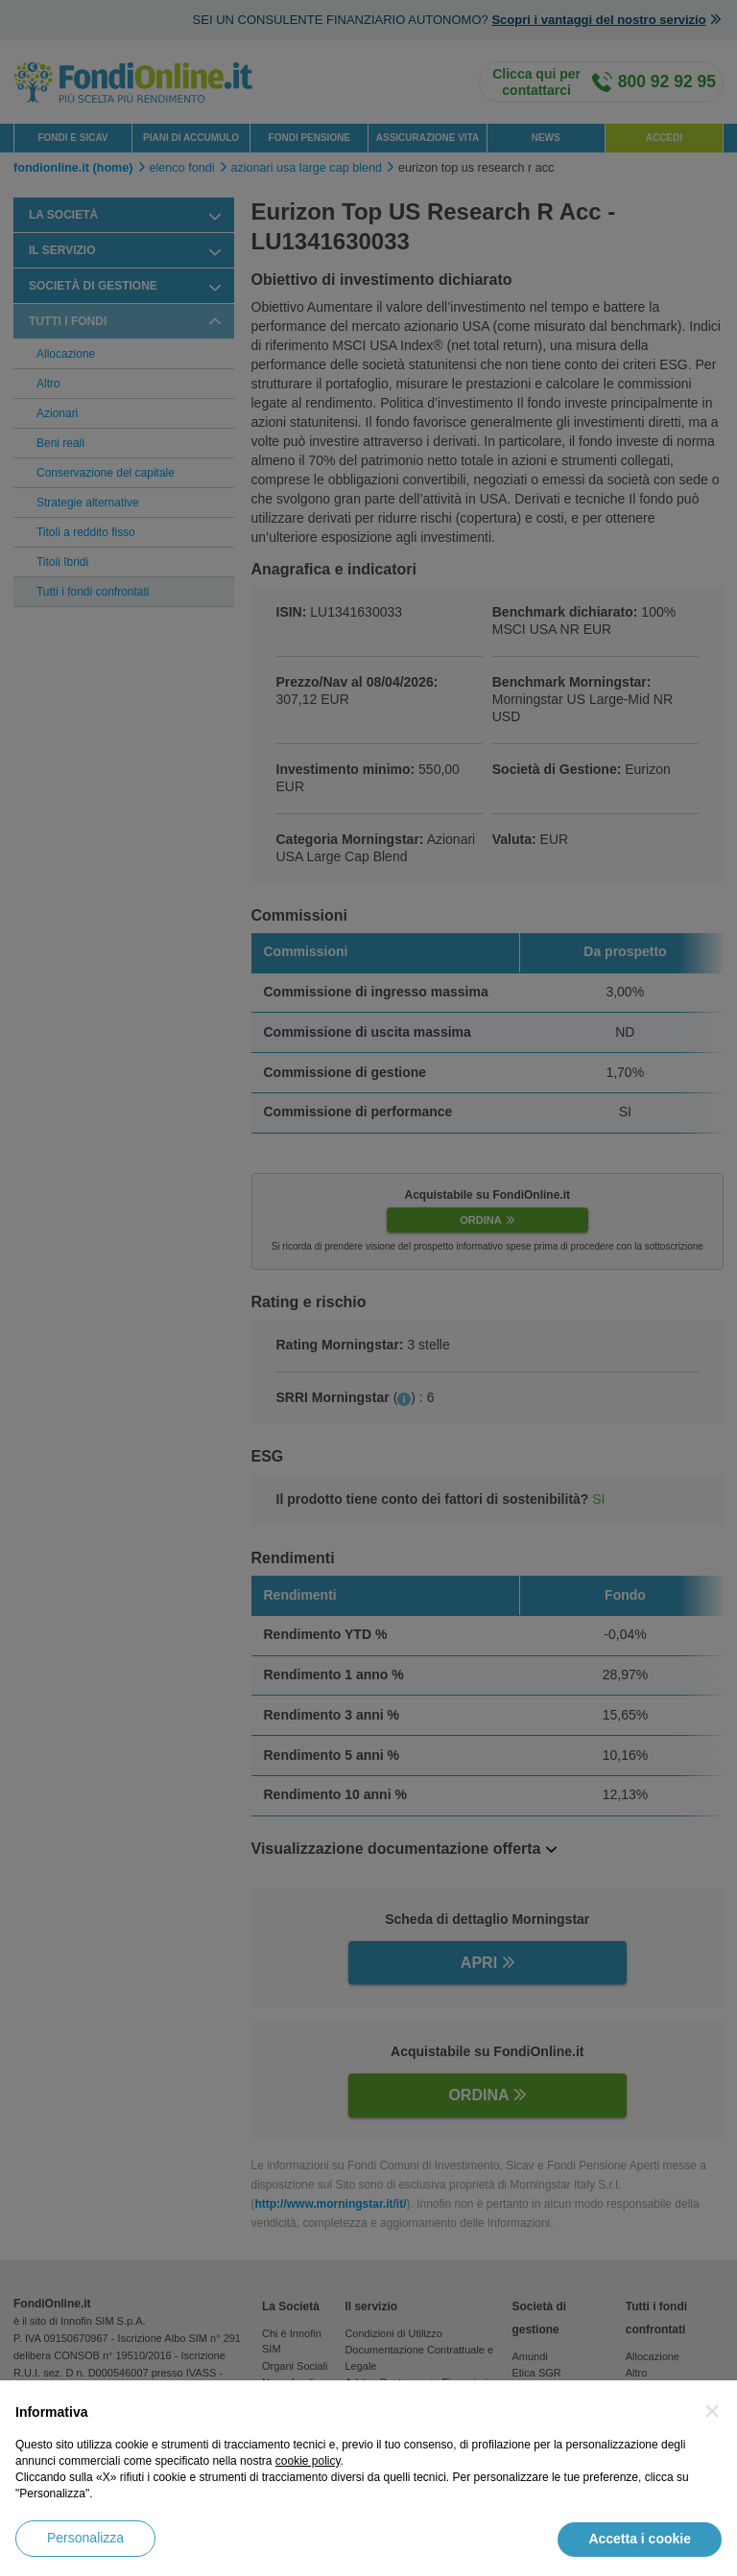  Describe the element at coordinates (308, 2461) in the screenshot. I see `cookie policy [button]` at that location.